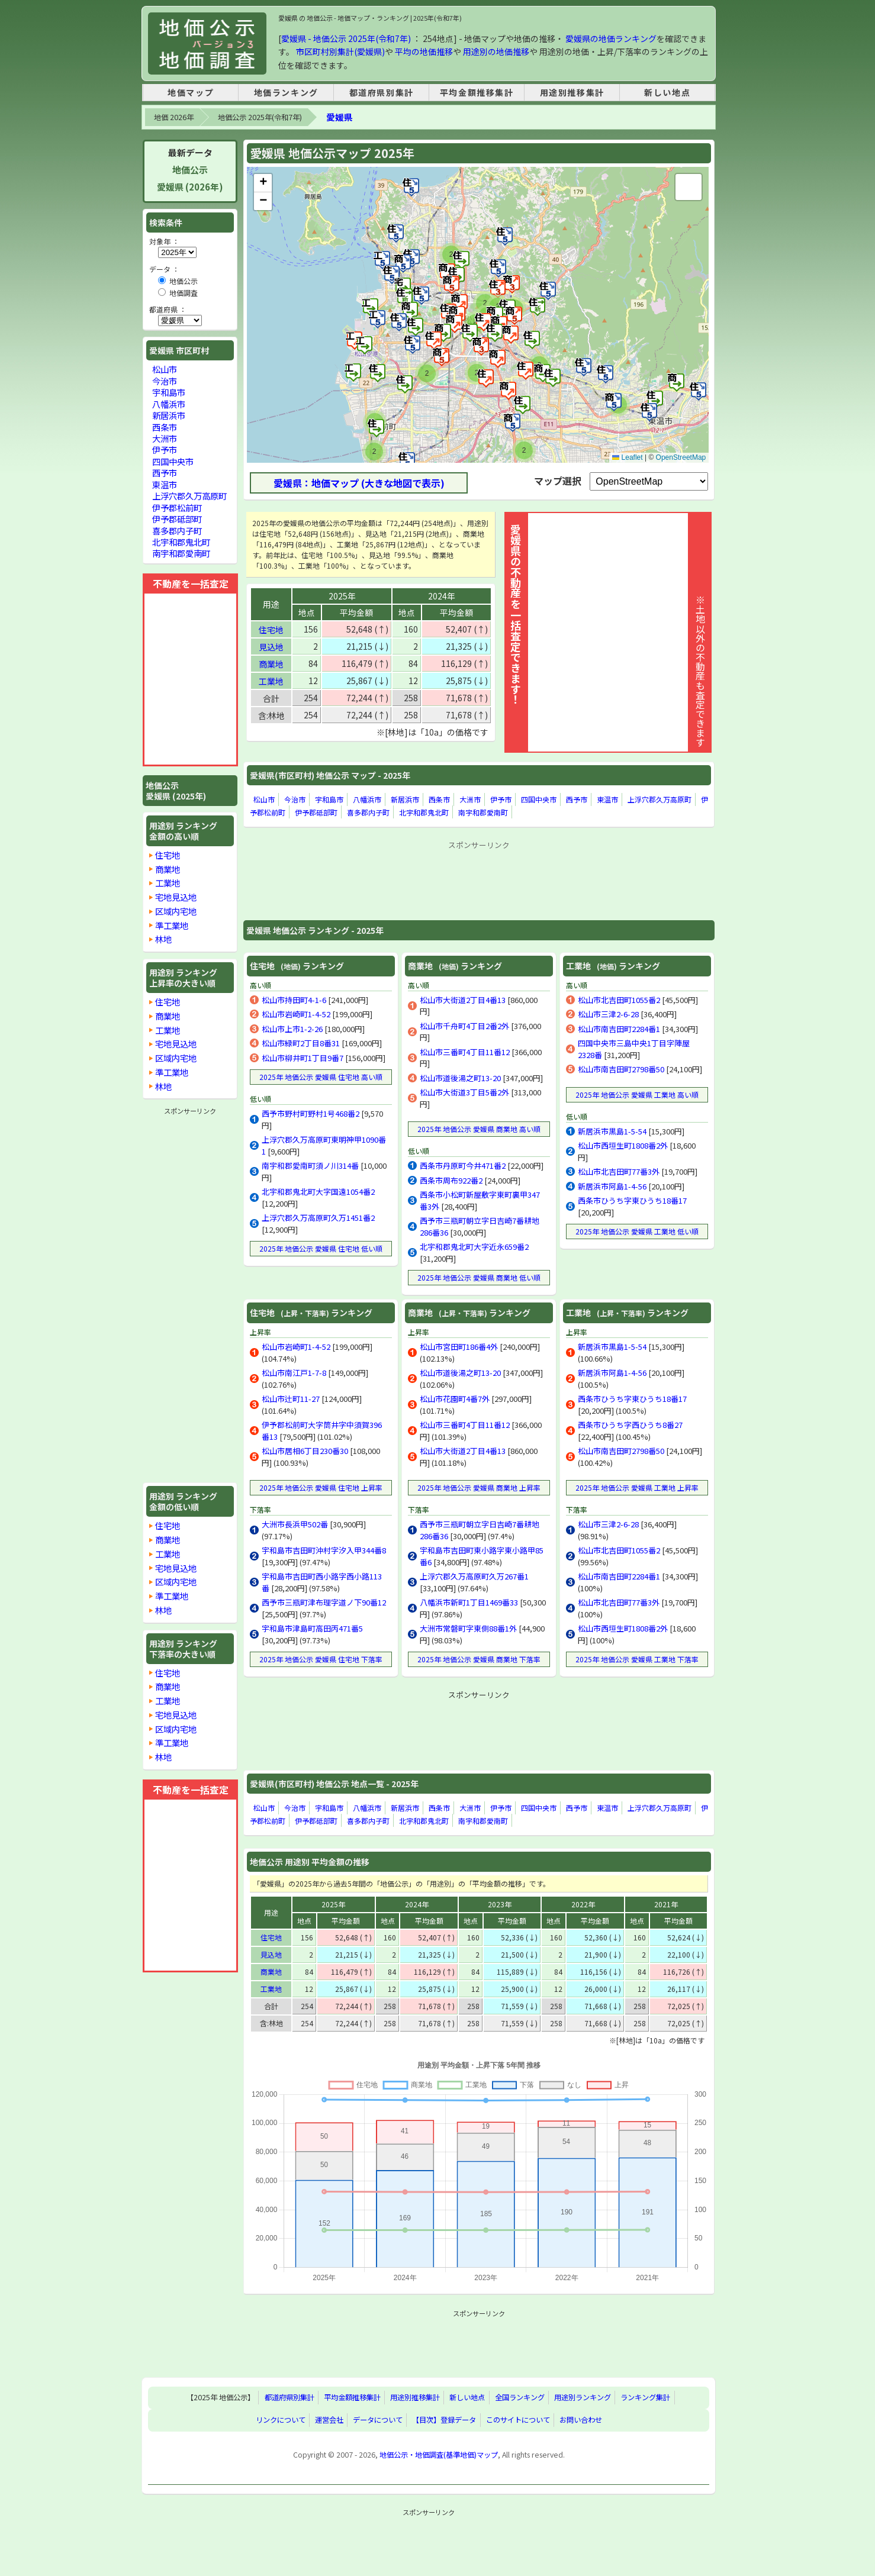 The image size is (875, 2576). I want to click on 西条市, so click(439, 799).